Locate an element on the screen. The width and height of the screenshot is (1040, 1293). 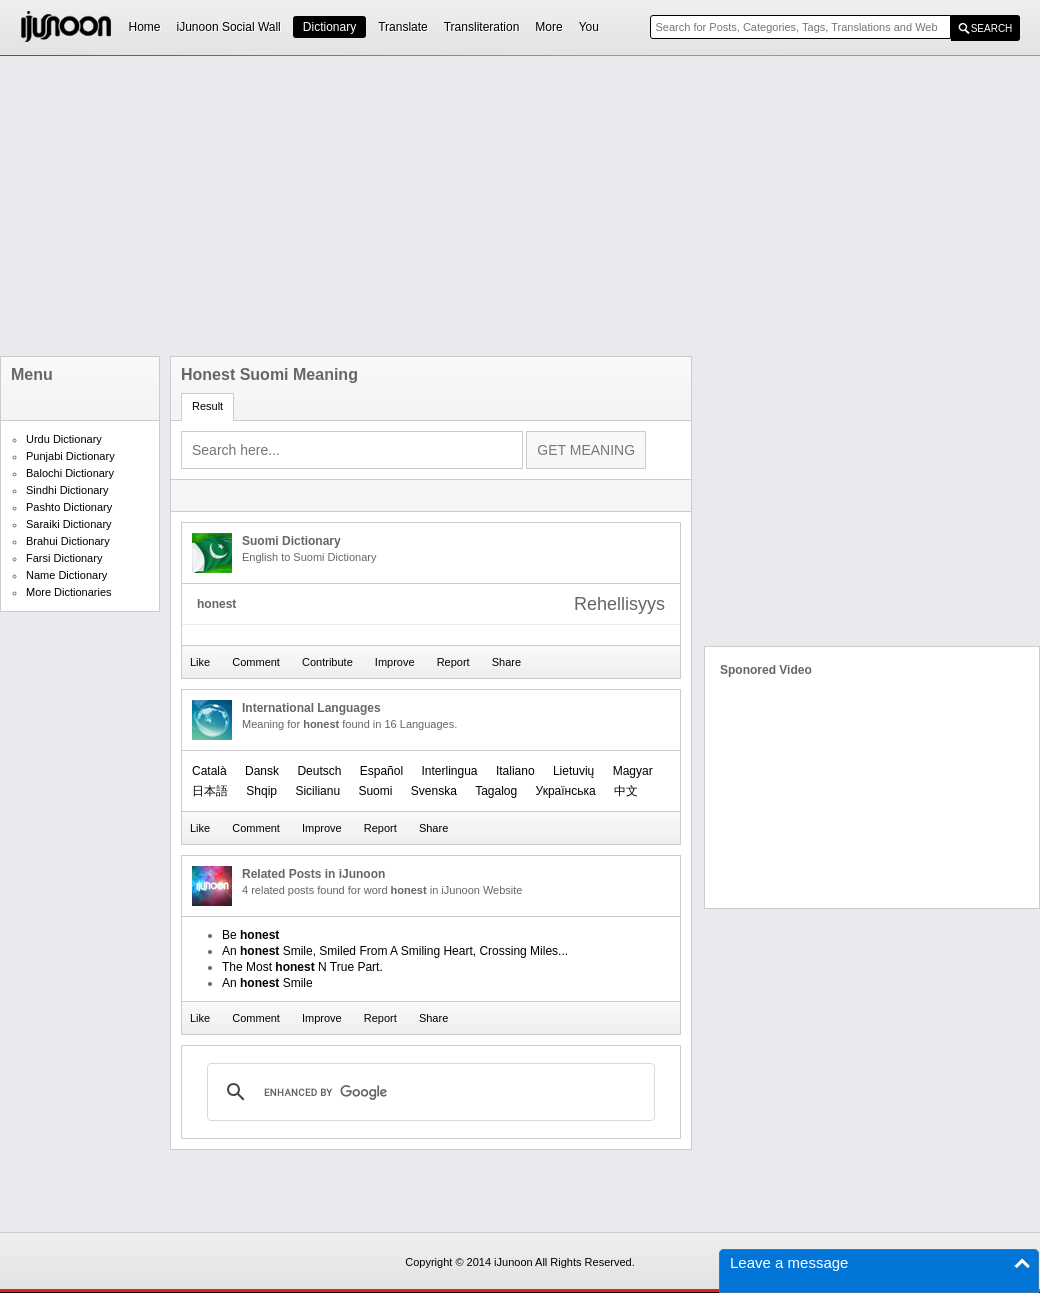
Name Dictionary is located at coordinates (66, 575).